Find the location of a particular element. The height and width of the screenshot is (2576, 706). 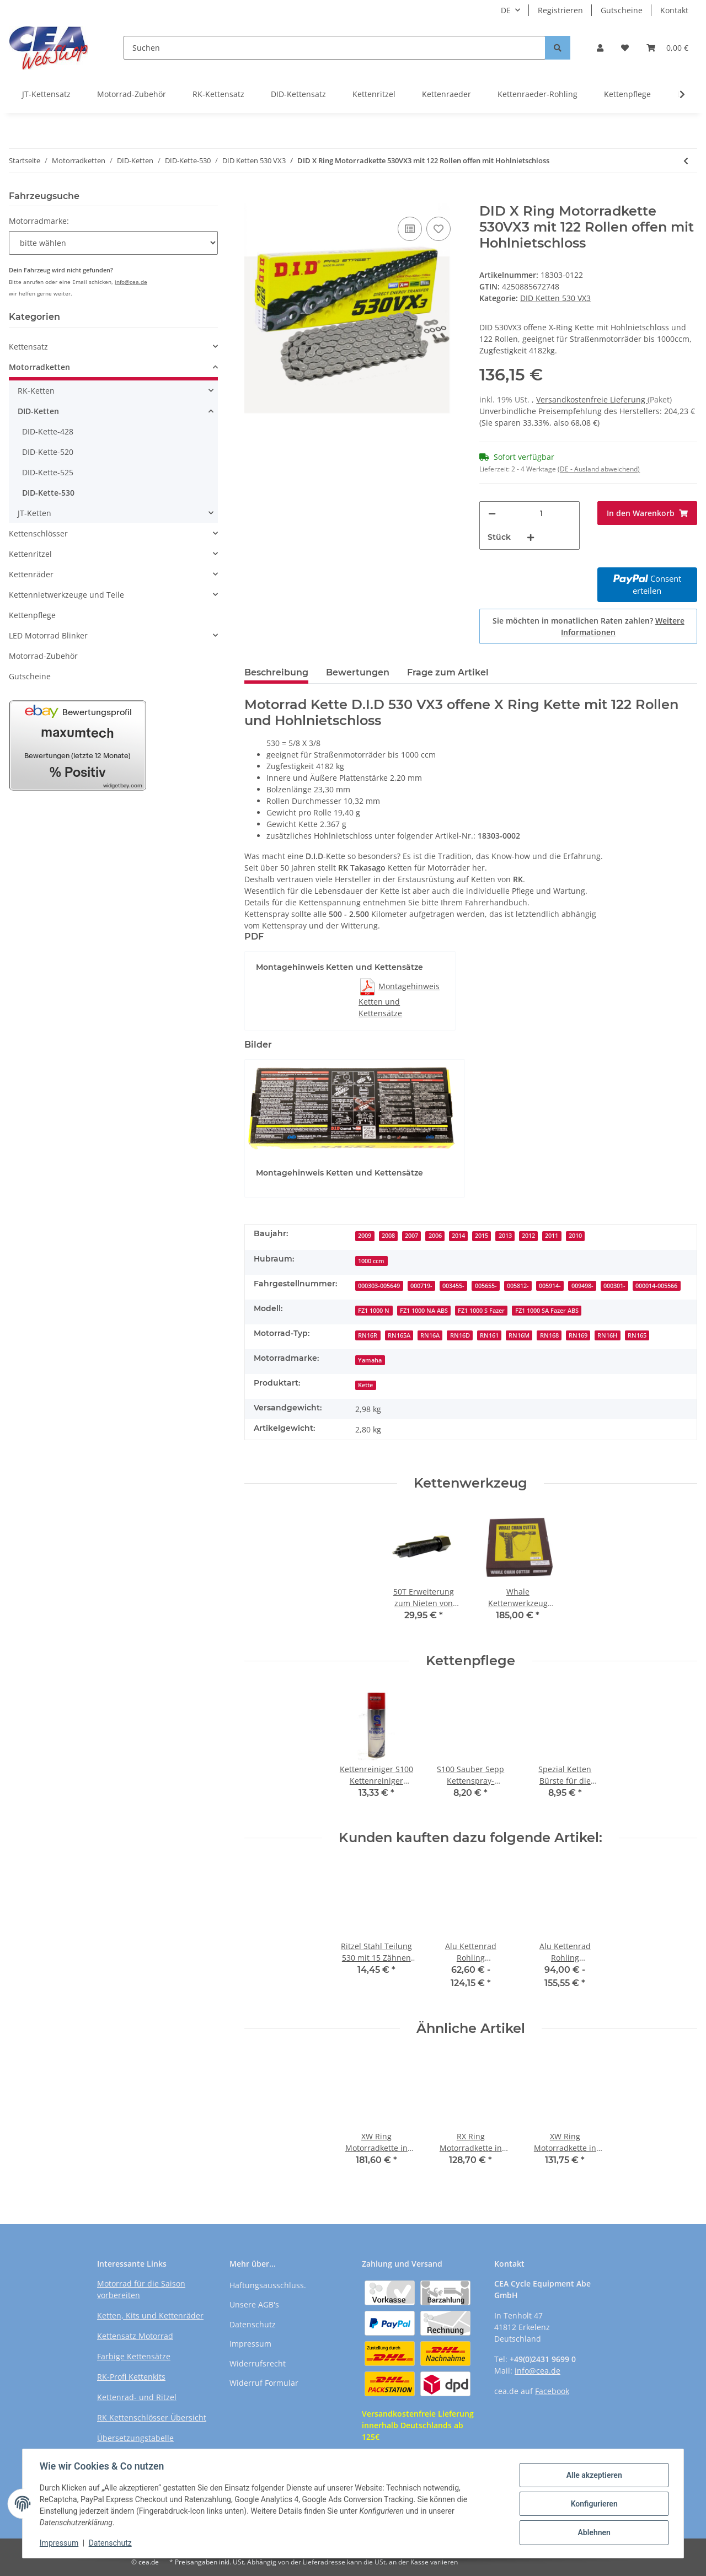

2006 is located at coordinates (435, 1235).